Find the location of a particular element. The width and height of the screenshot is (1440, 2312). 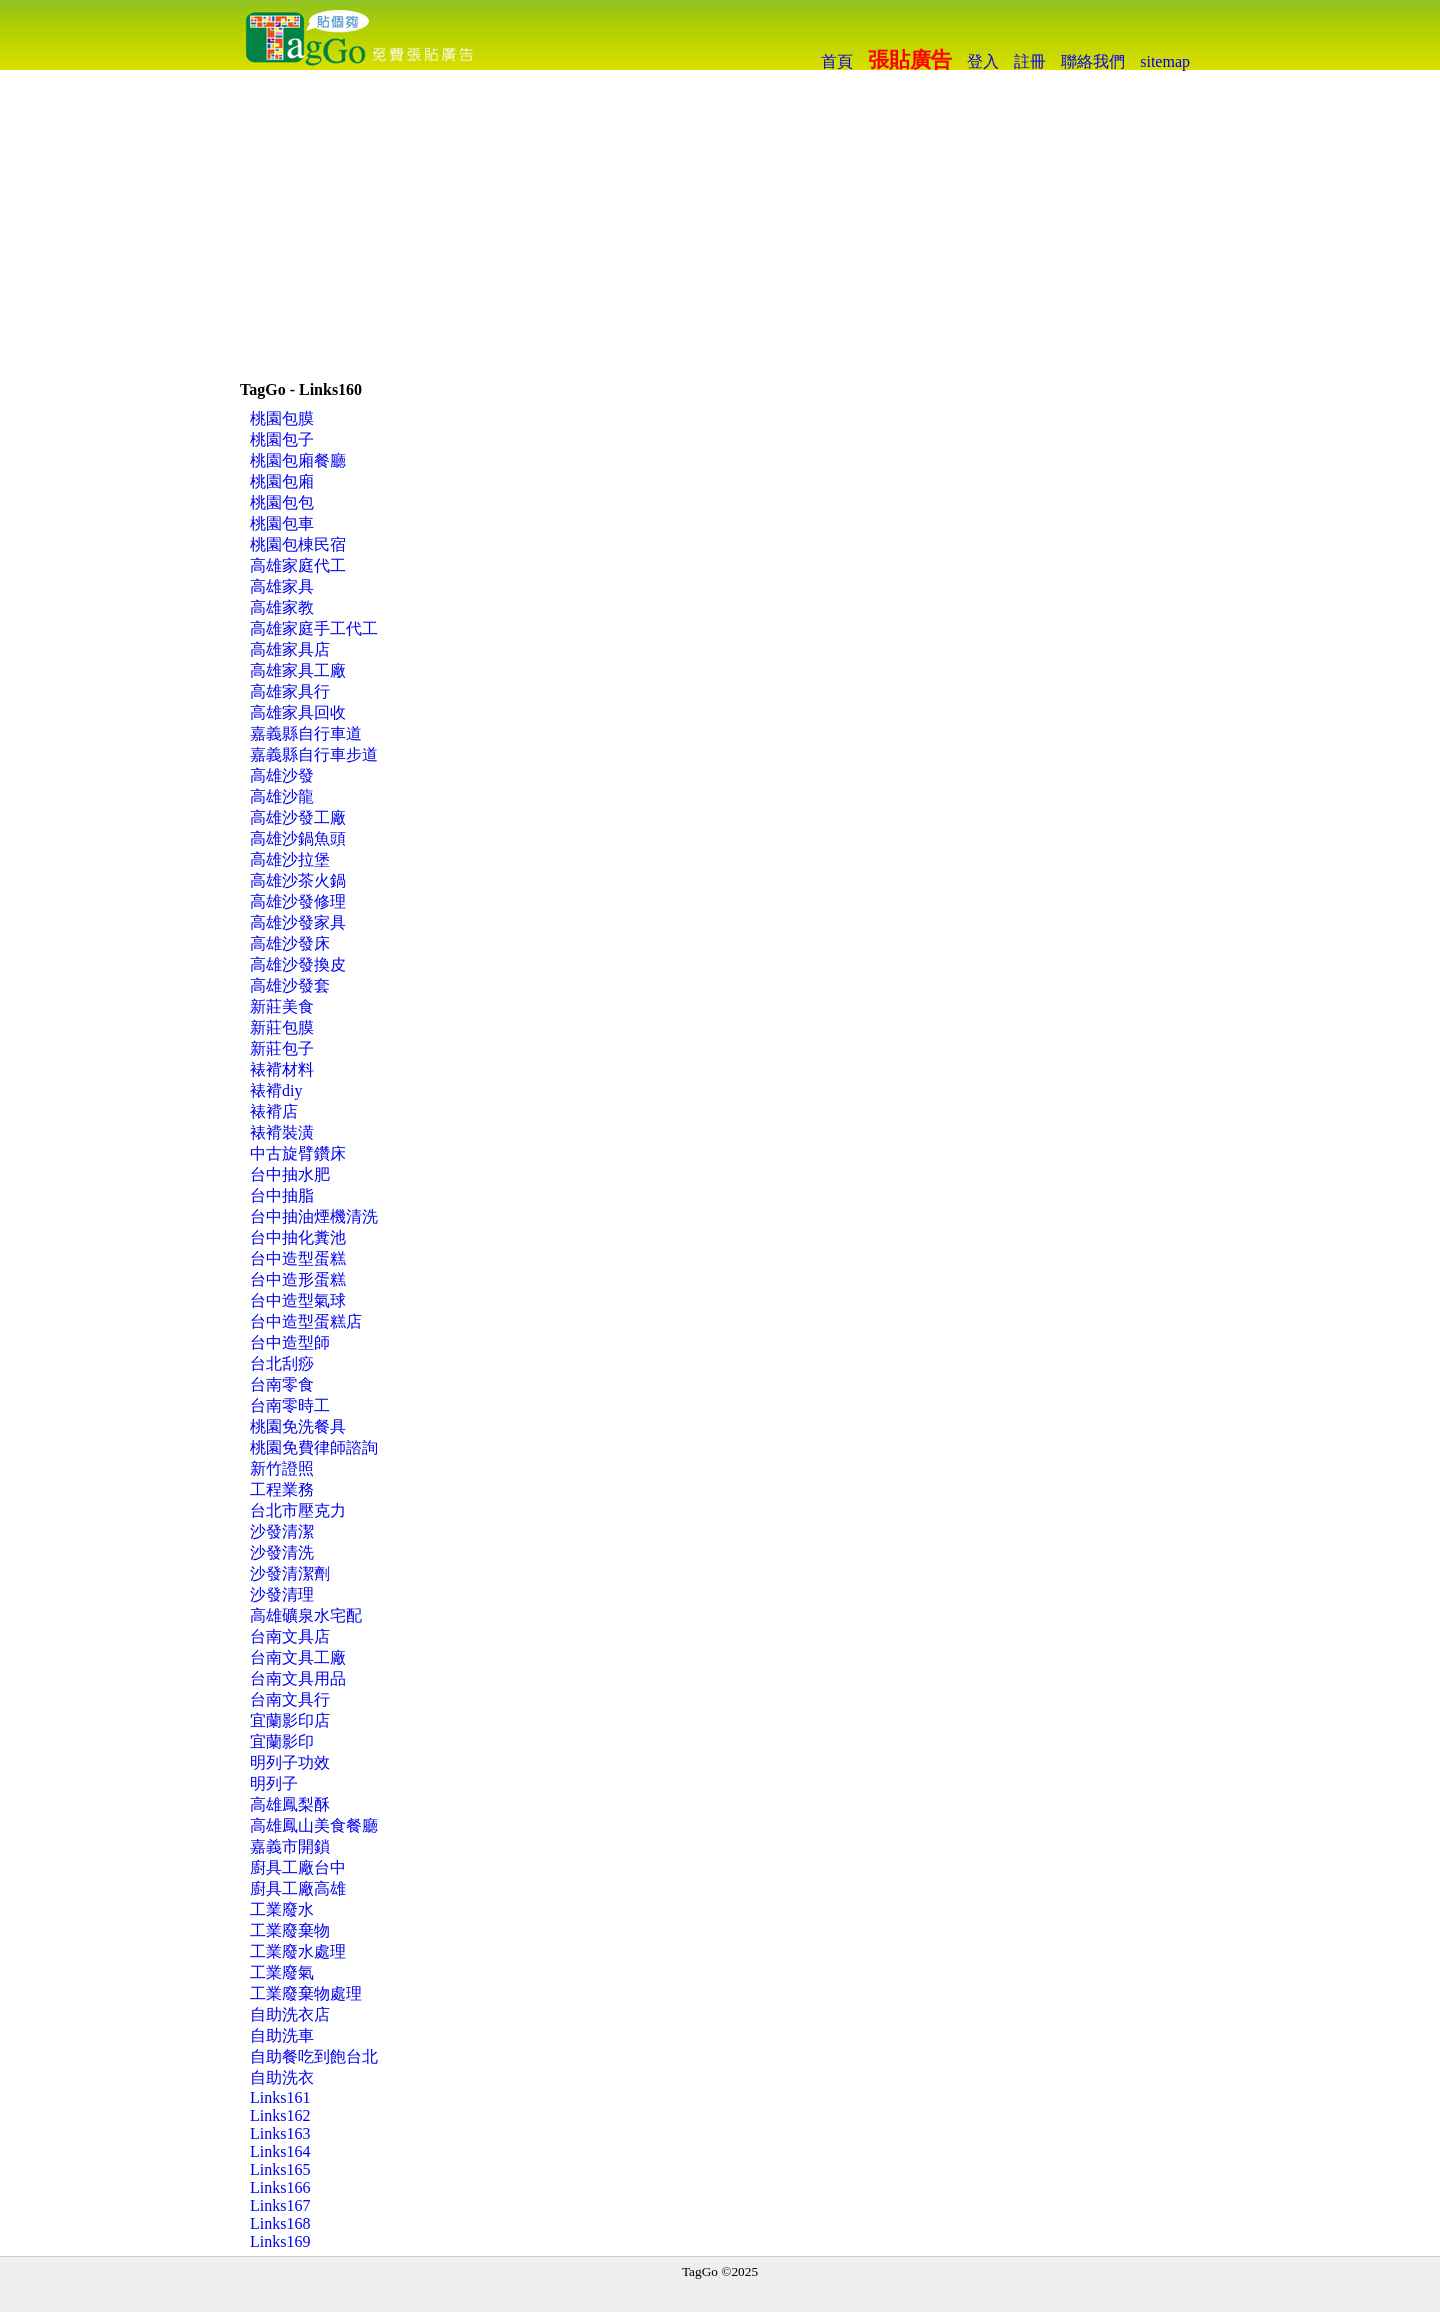

工業廢水 is located at coordinates (282, 1909).